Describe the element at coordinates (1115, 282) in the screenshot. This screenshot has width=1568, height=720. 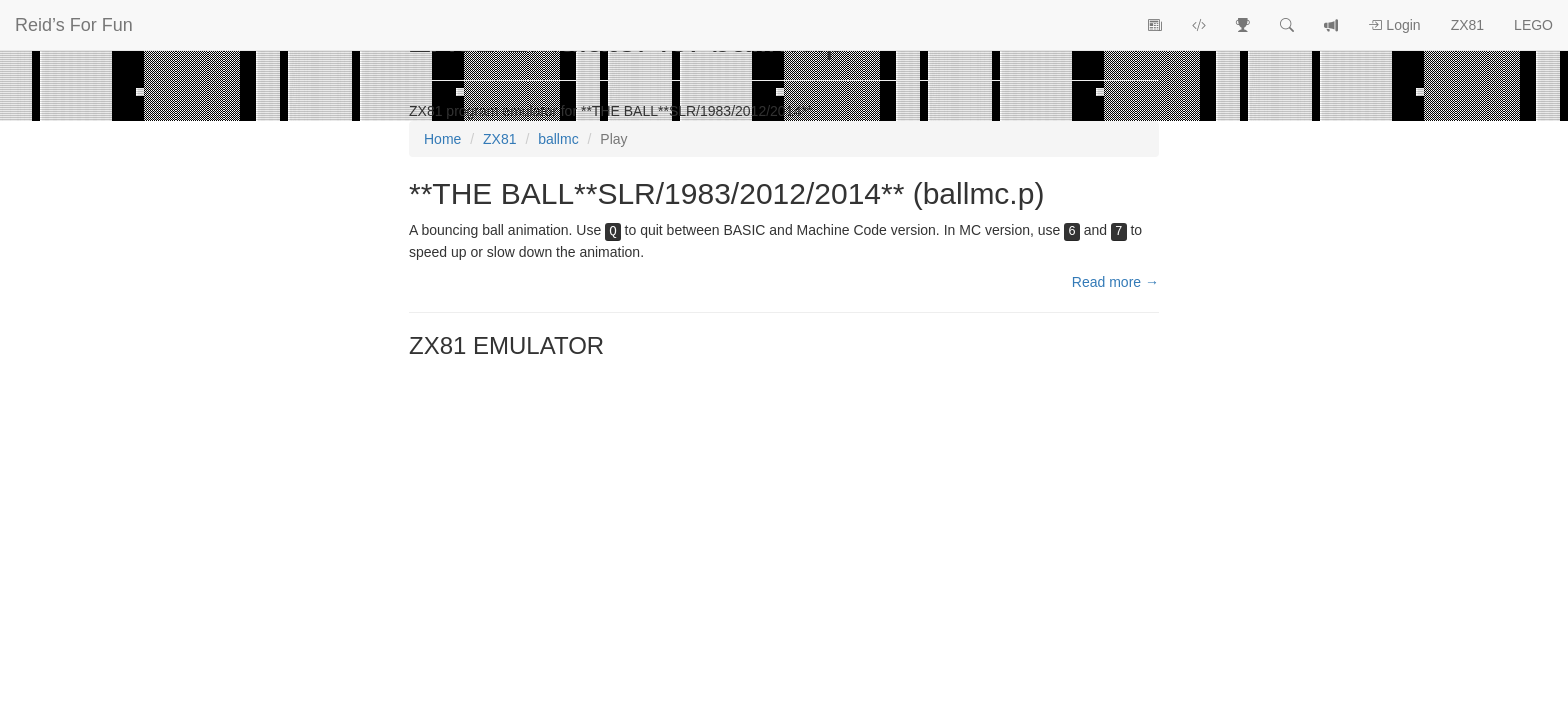
I see `Read more →` at that location.